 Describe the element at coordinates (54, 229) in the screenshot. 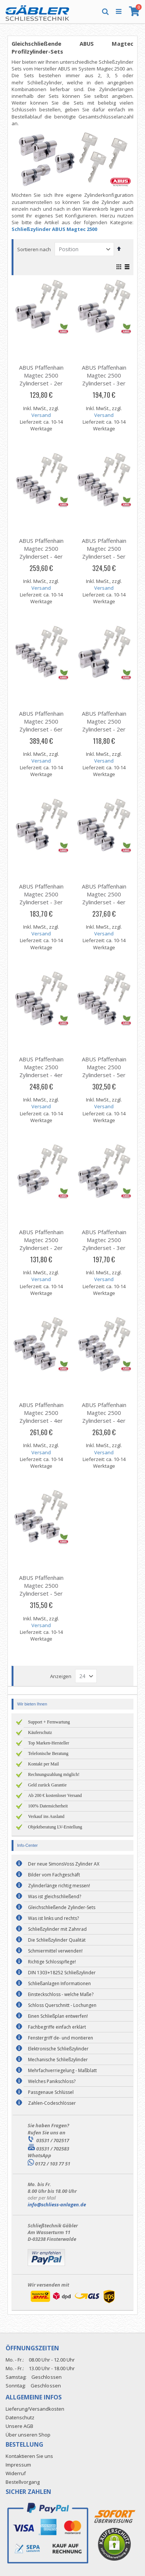

I see `Schließzylinder ABUS Magtec 2500` at that location.